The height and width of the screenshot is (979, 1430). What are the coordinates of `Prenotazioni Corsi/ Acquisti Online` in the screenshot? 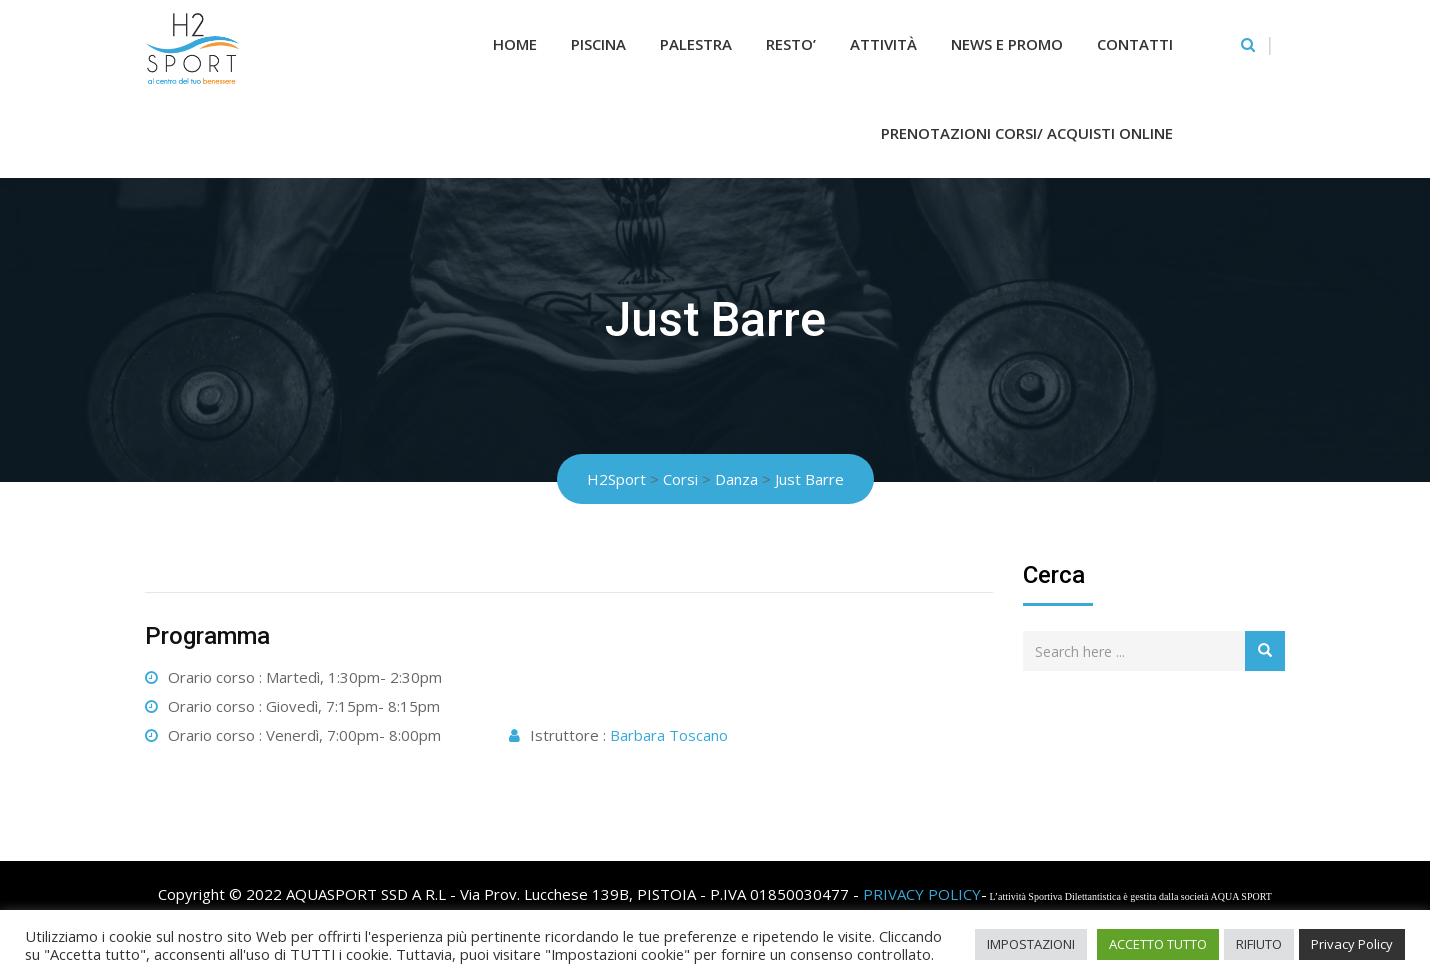 It's located at (1027, 133).